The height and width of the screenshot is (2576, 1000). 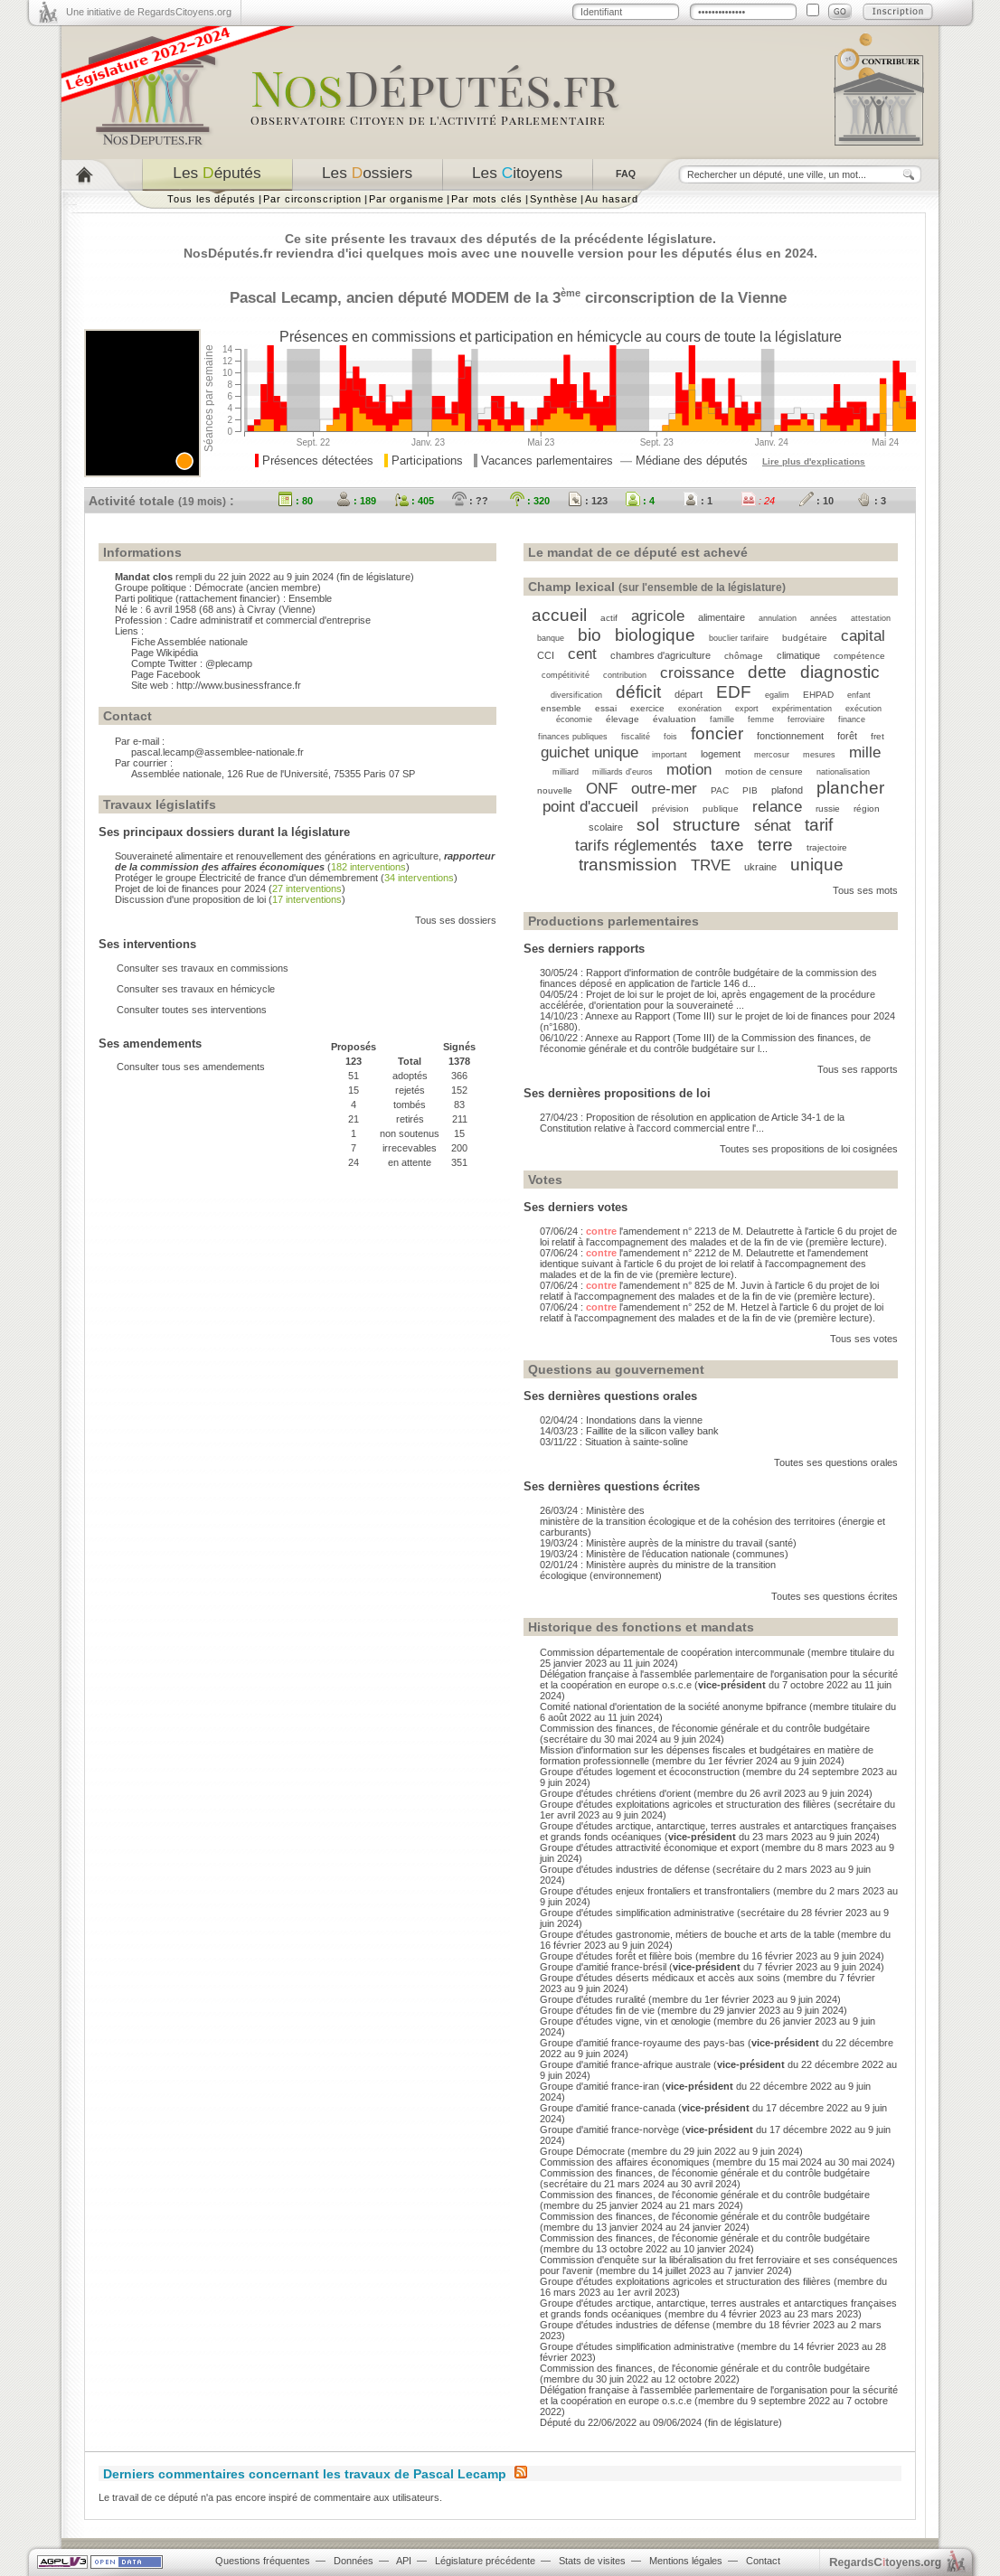 What do you see at coordinates (739, 638) in the screenshot?
I see `bouclier tarifaire` at bounding box center [739, 638].